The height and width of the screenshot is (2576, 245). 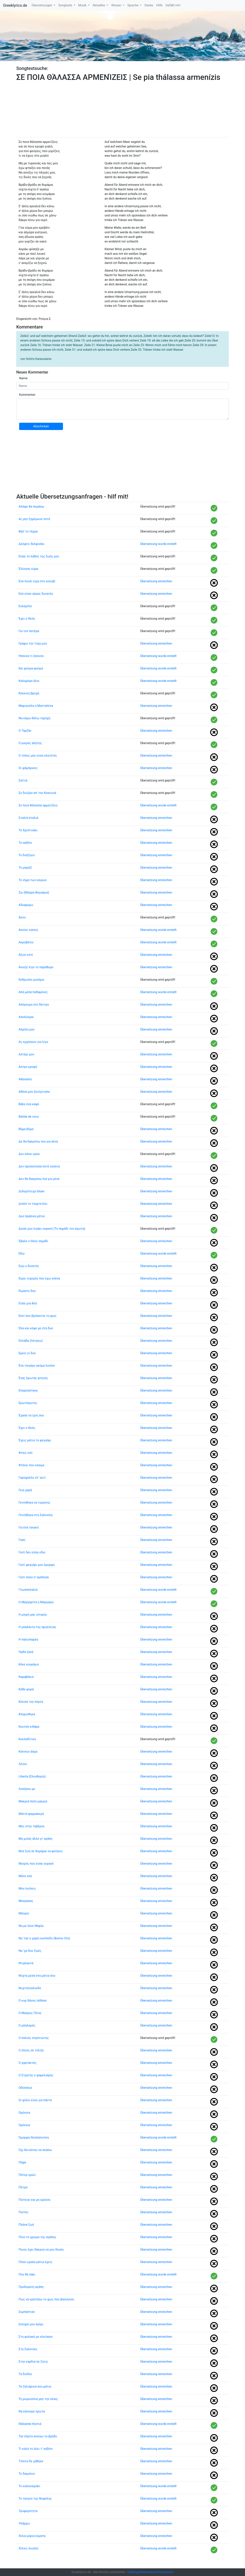 I want to click on Μαριγούλα η Μανταλένα, so click(x=36, y=706).